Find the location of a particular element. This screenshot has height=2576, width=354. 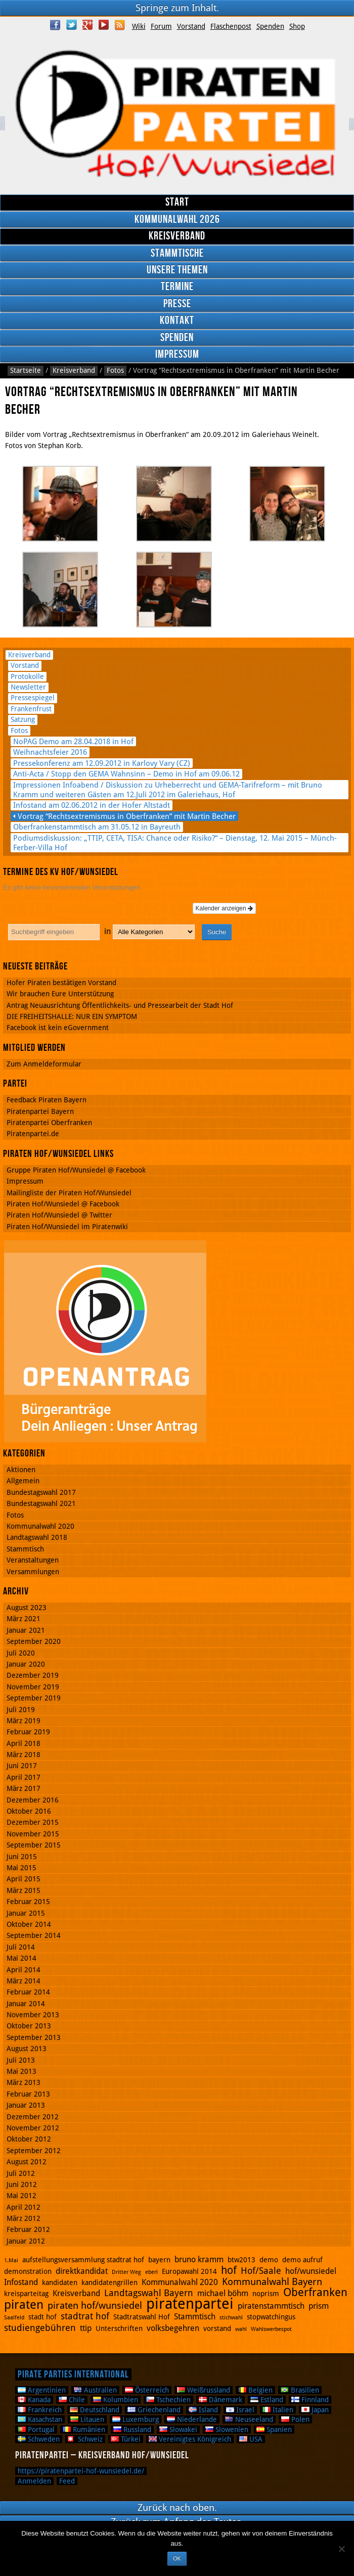

Griechenland is located at coordinates (154, 2410).